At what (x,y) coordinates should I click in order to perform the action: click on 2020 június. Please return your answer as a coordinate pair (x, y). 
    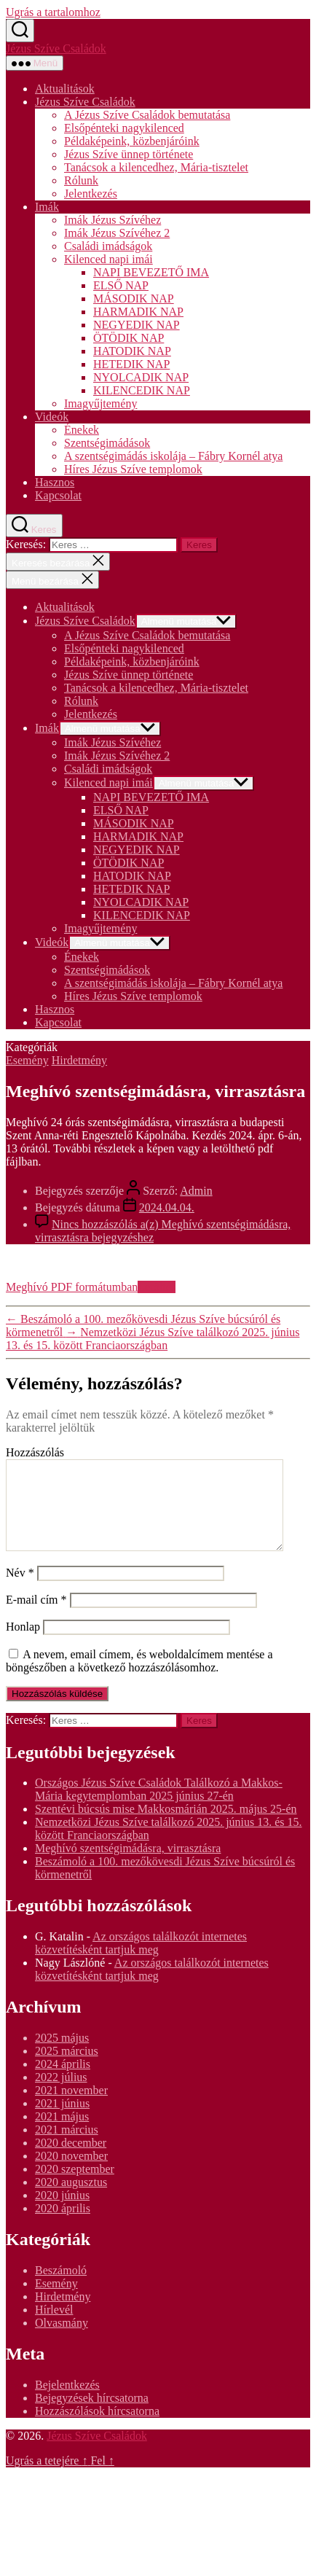
    Looking at the image, I should click on (62, 2212).